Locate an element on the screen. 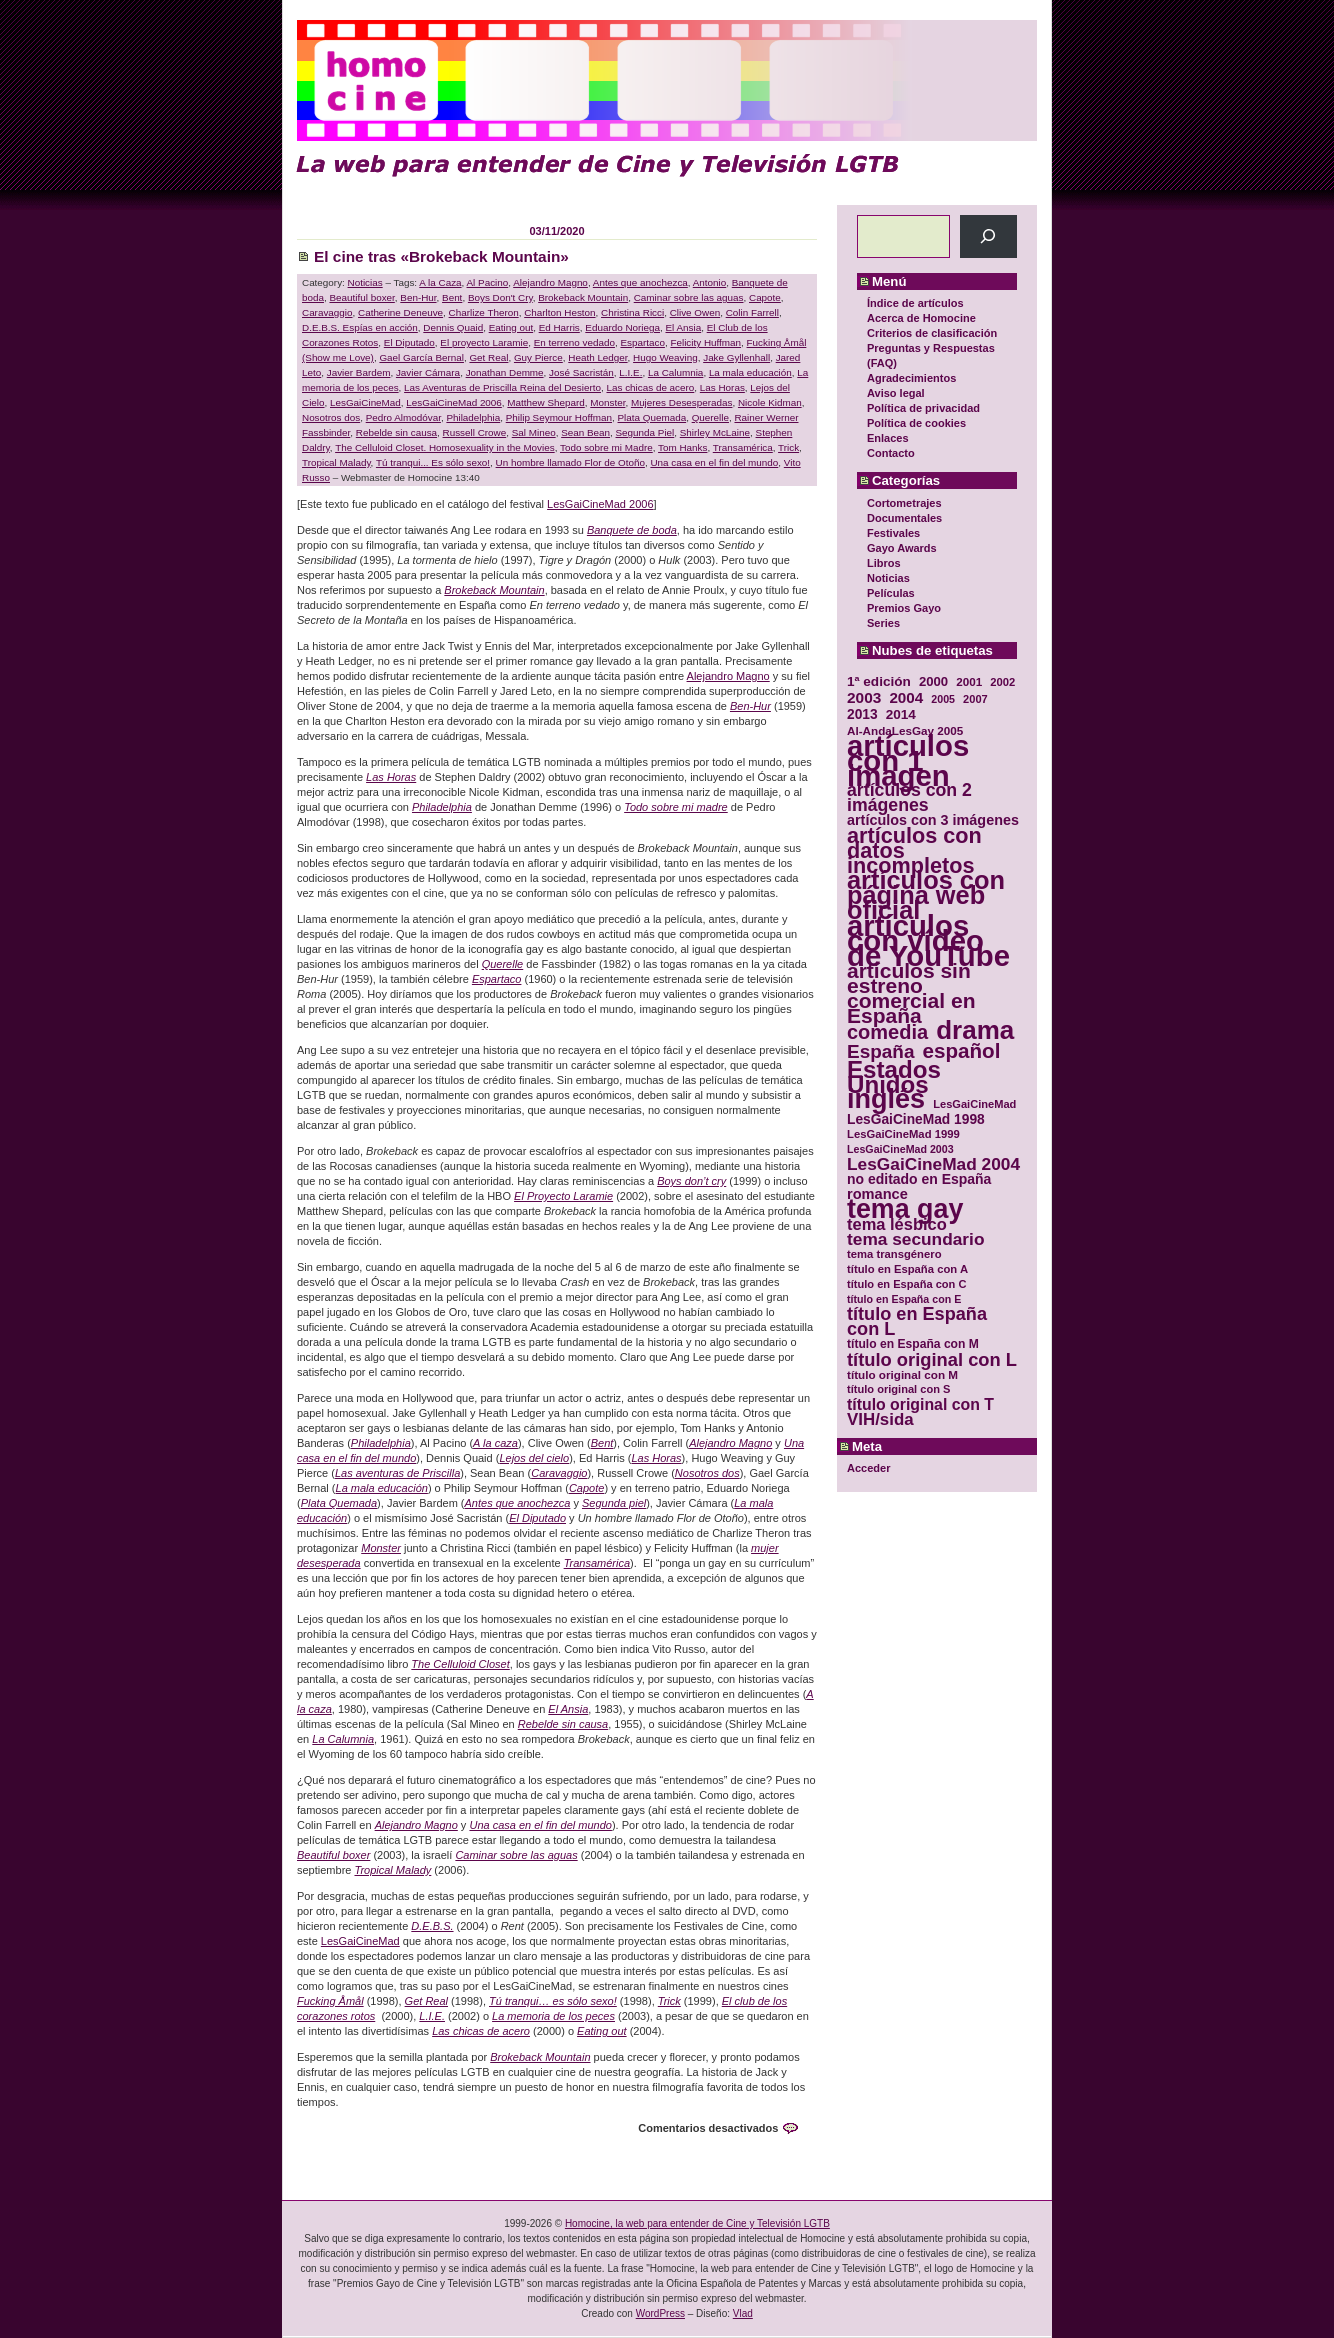  Banquete de boda is located at coordinates (632, 530).